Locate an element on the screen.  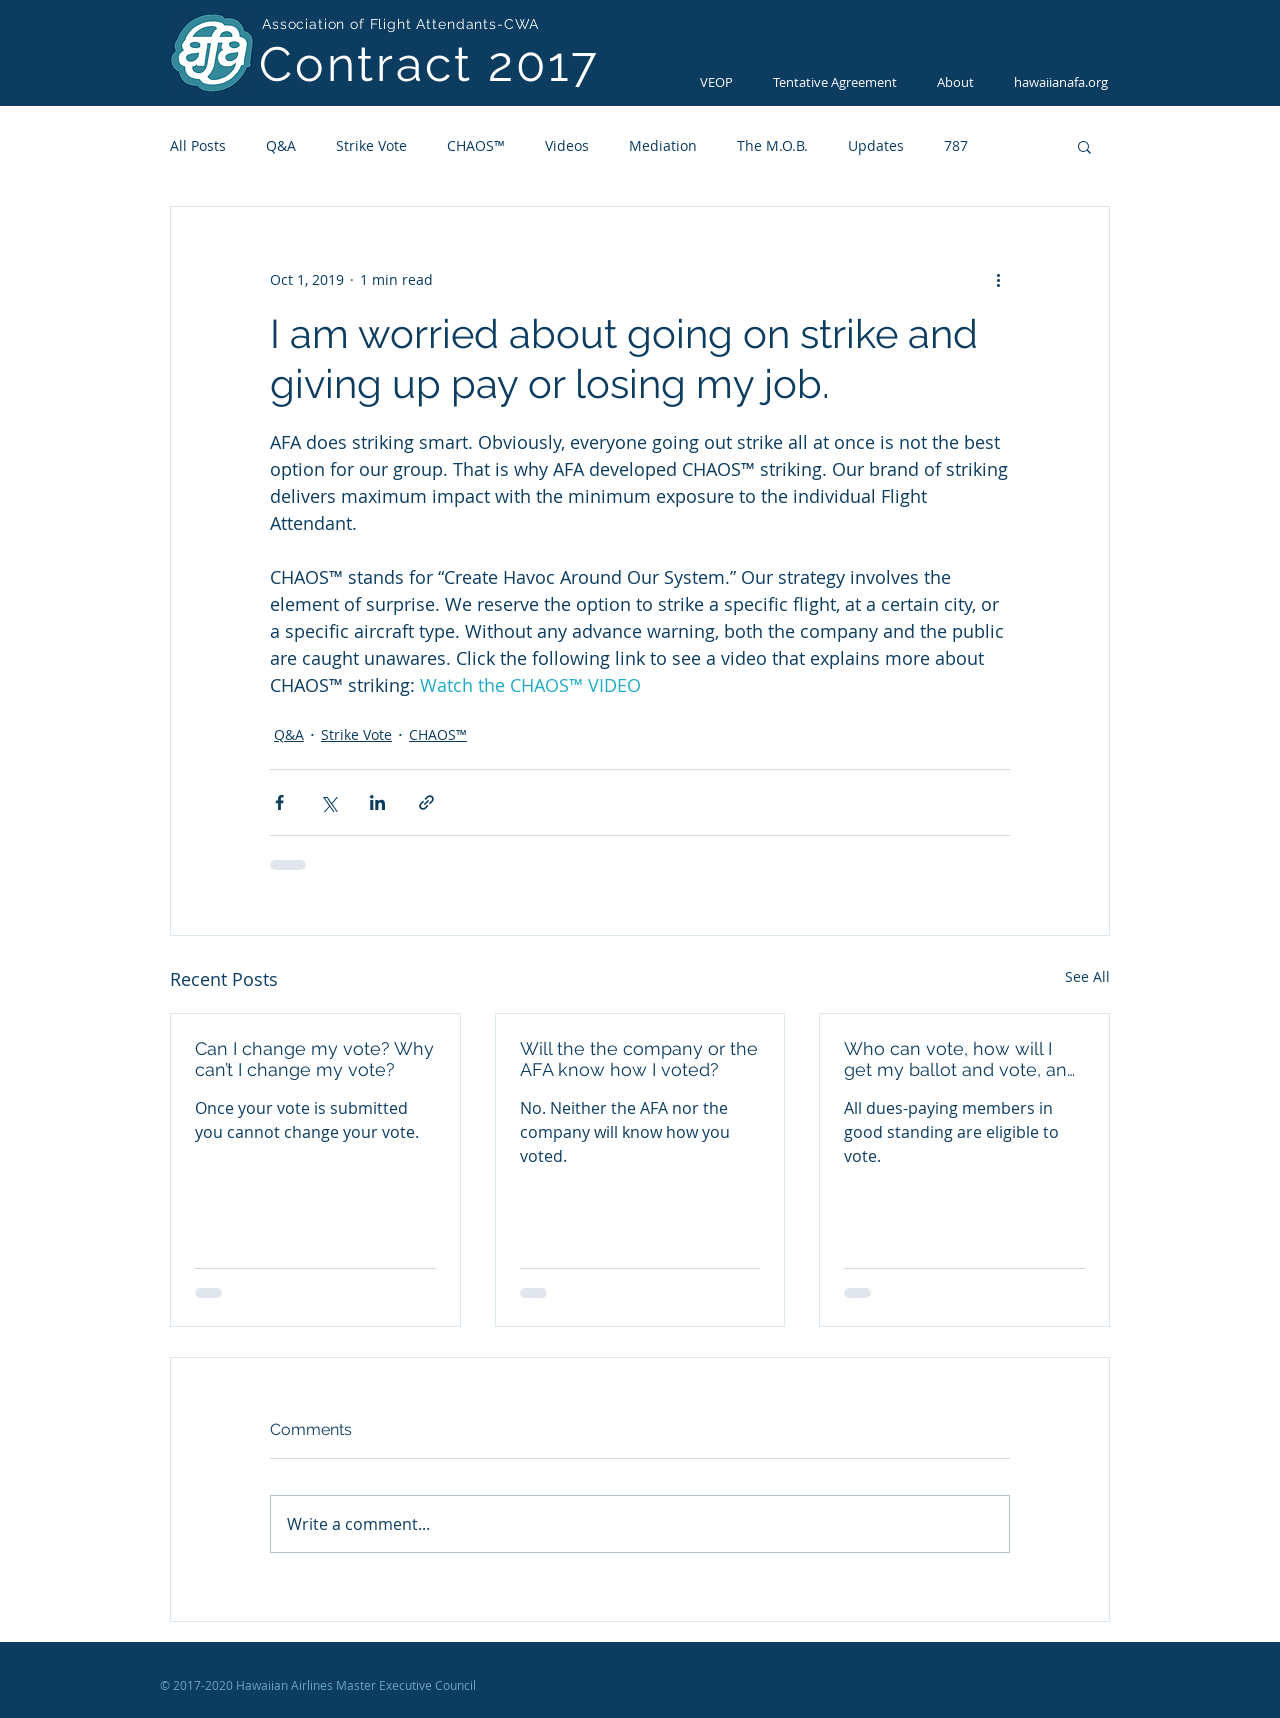
[Share via Facebook] is located at coordinates (279, 802).